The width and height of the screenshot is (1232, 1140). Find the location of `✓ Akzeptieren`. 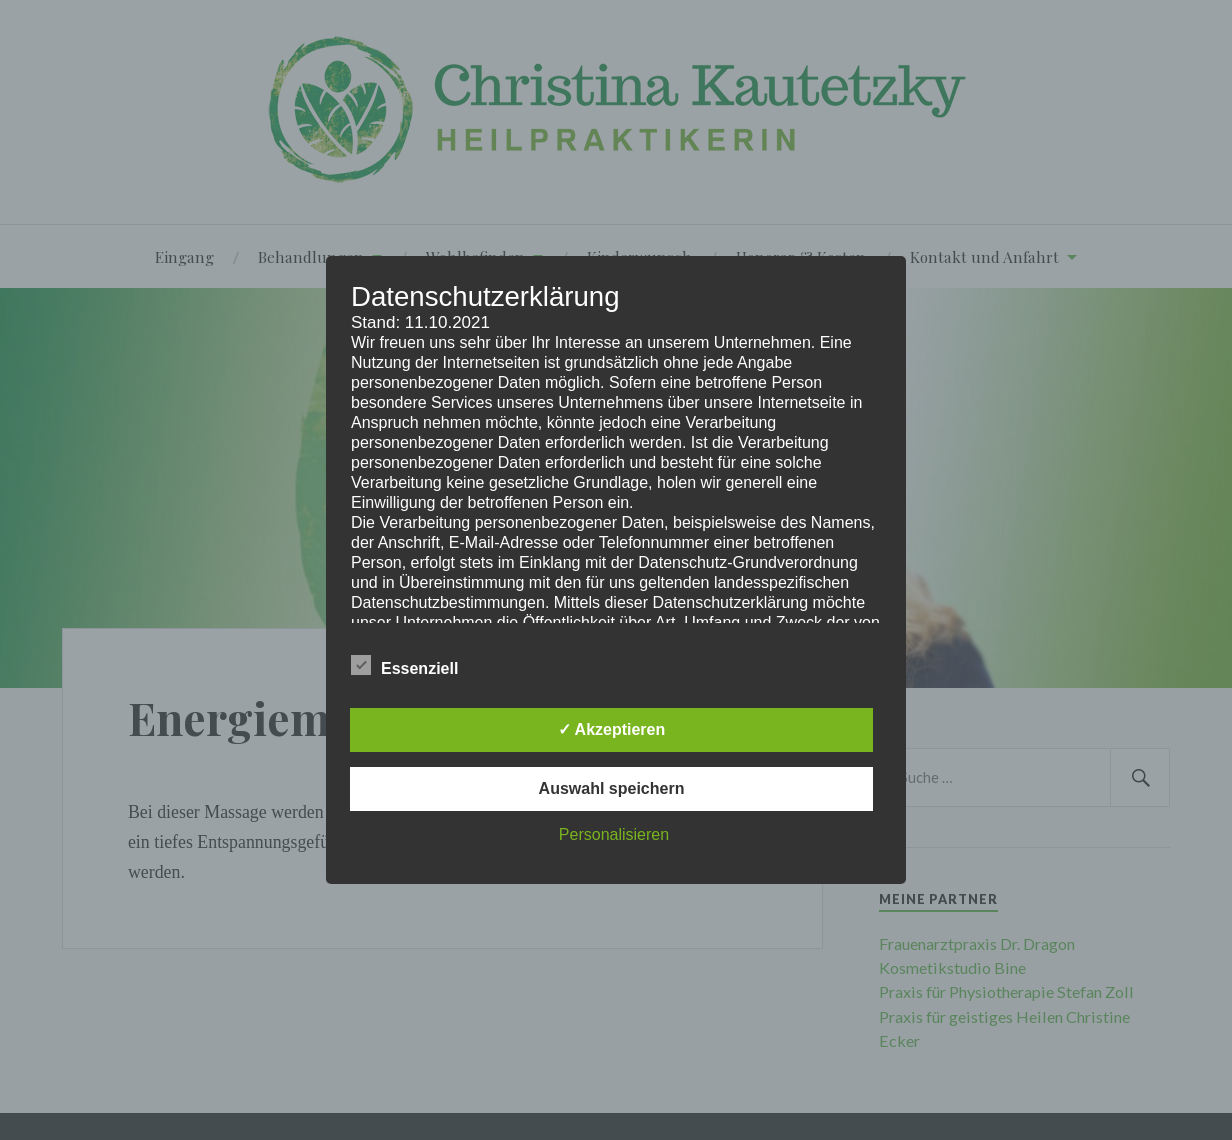

✓ Akzeptieren is located at coordinates (612, 729).